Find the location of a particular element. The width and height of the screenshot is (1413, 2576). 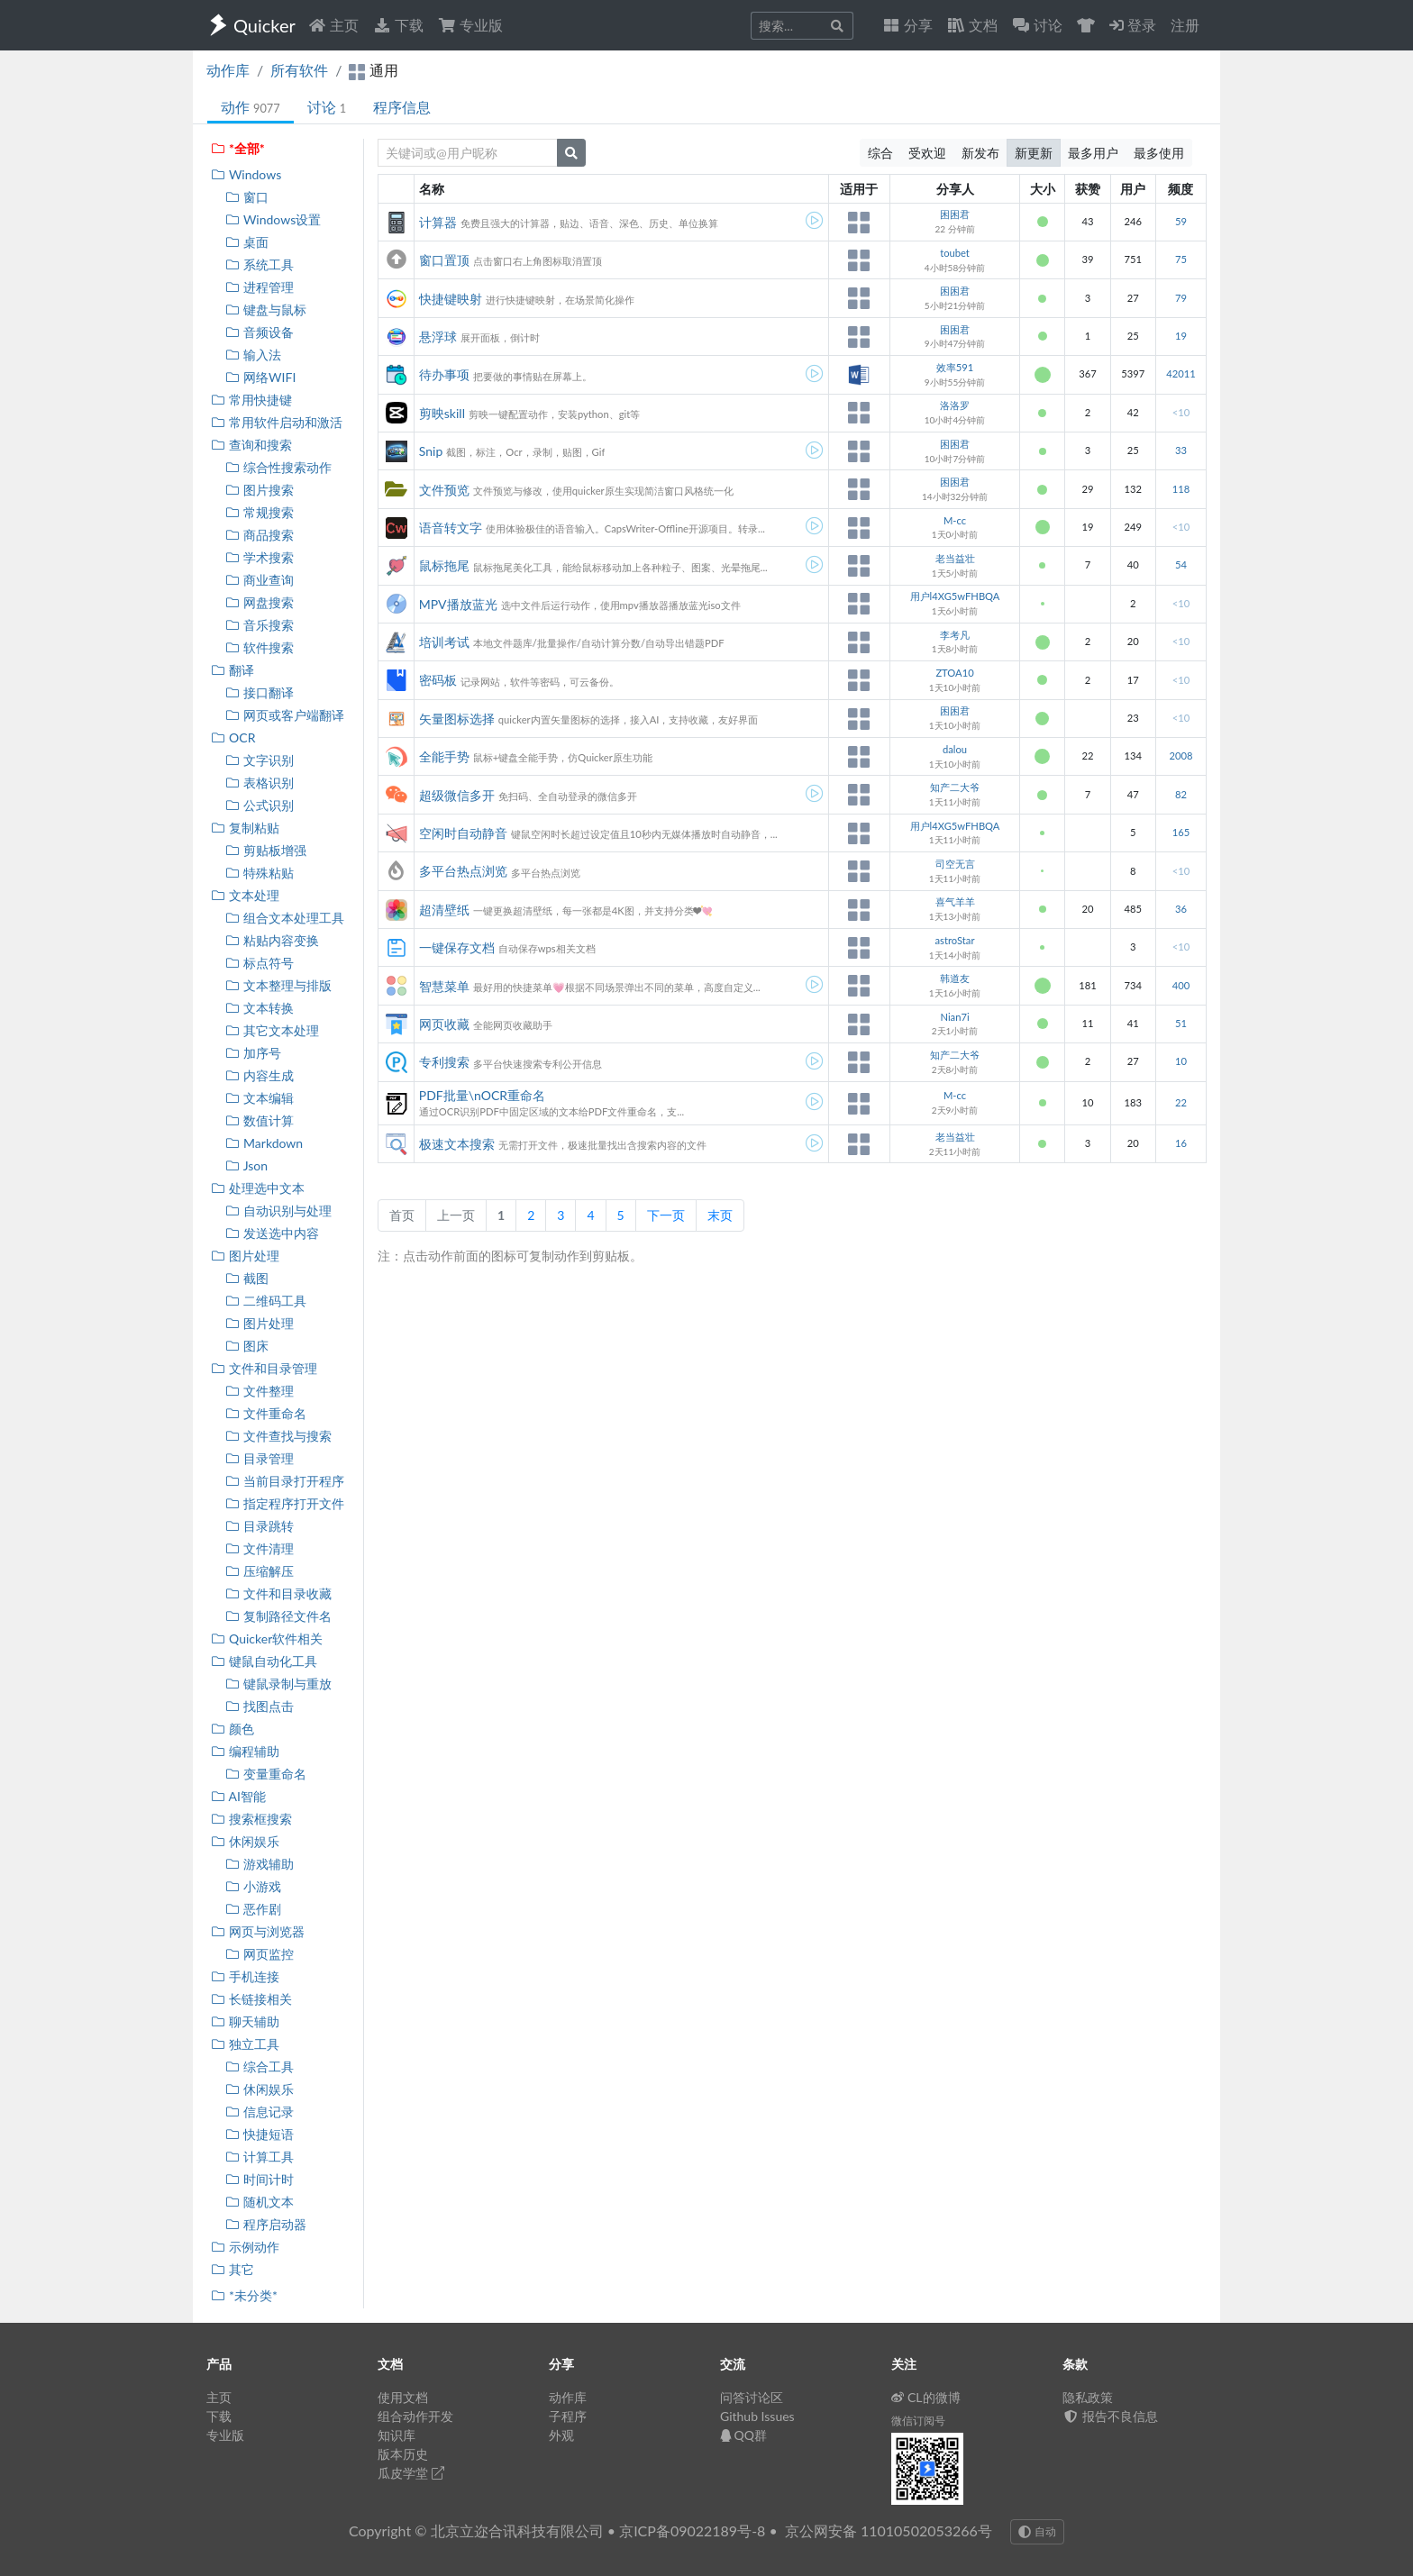

网盘搜索 is located at coordinates (259, 602).